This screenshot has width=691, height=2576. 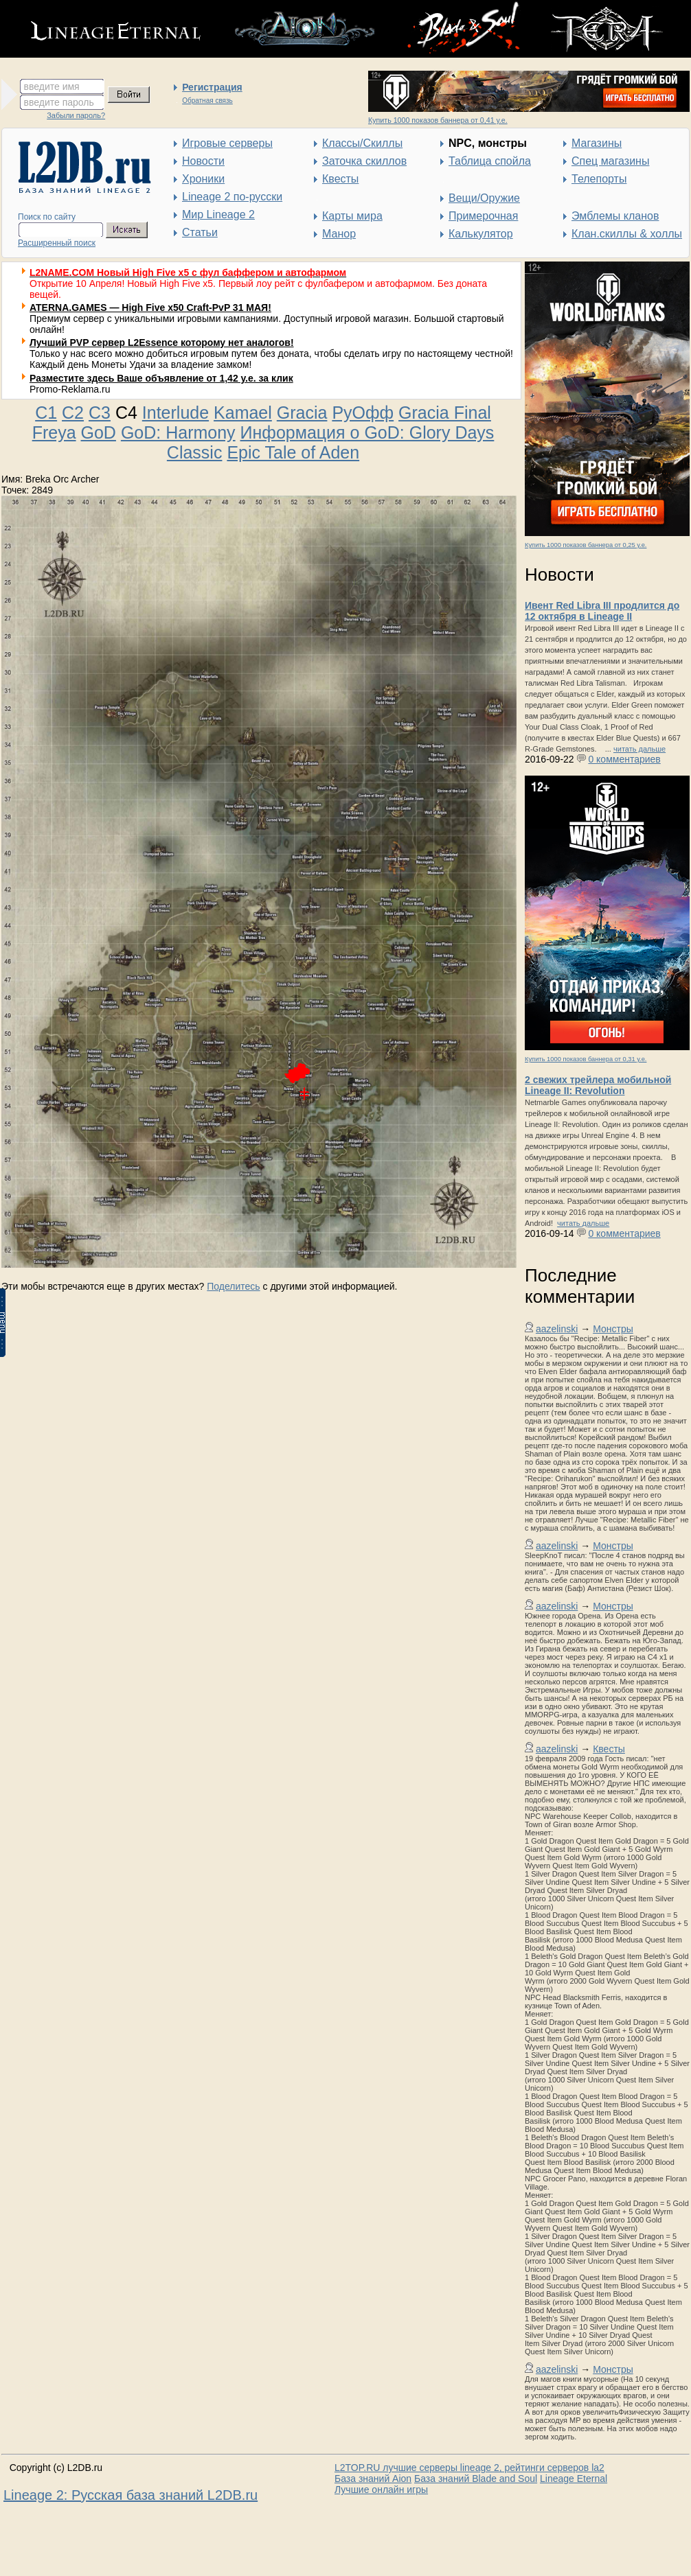 I want to click on Купить 1000 показов баннера от 0,41 у.е., so click(x=438, y=120).